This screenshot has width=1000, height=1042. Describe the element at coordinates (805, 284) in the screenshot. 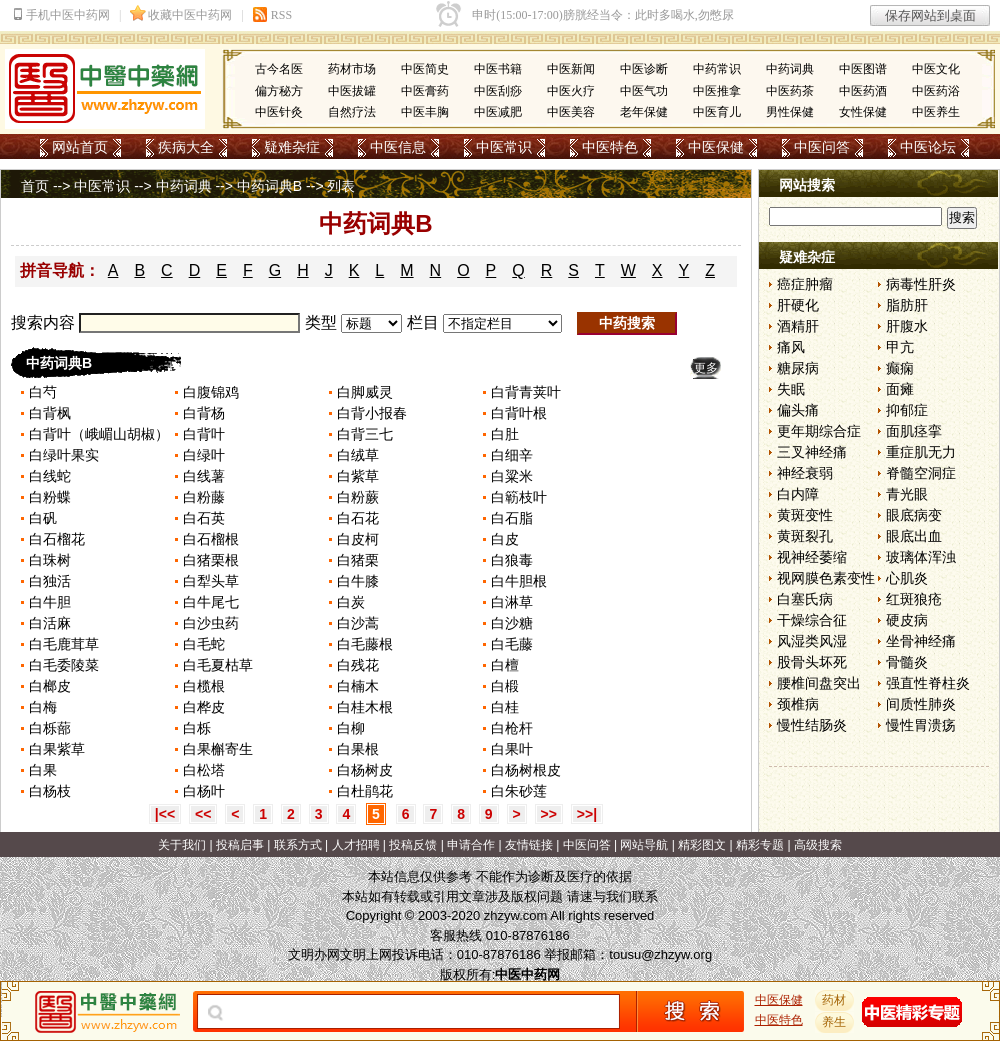

I see `癌症肿瘤` at that location.